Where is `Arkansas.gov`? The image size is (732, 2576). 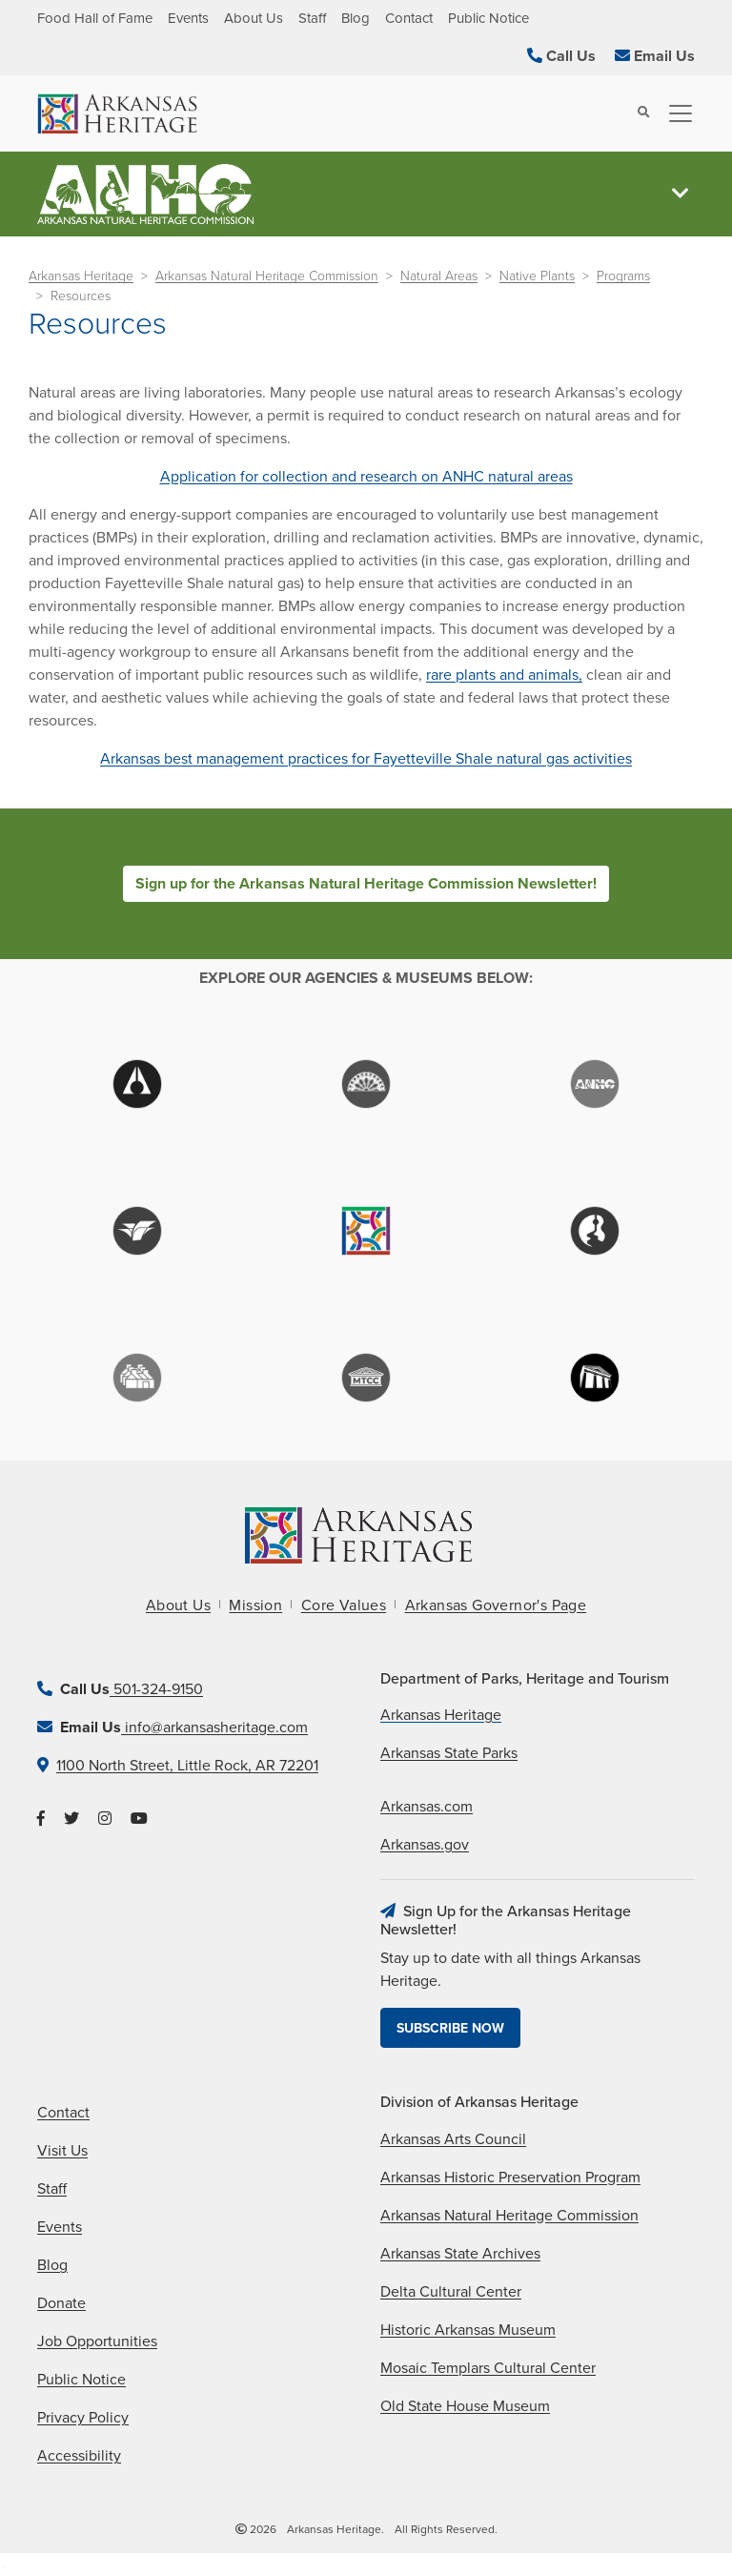
Arkansas.gov is located at coordinates (424, 1844).